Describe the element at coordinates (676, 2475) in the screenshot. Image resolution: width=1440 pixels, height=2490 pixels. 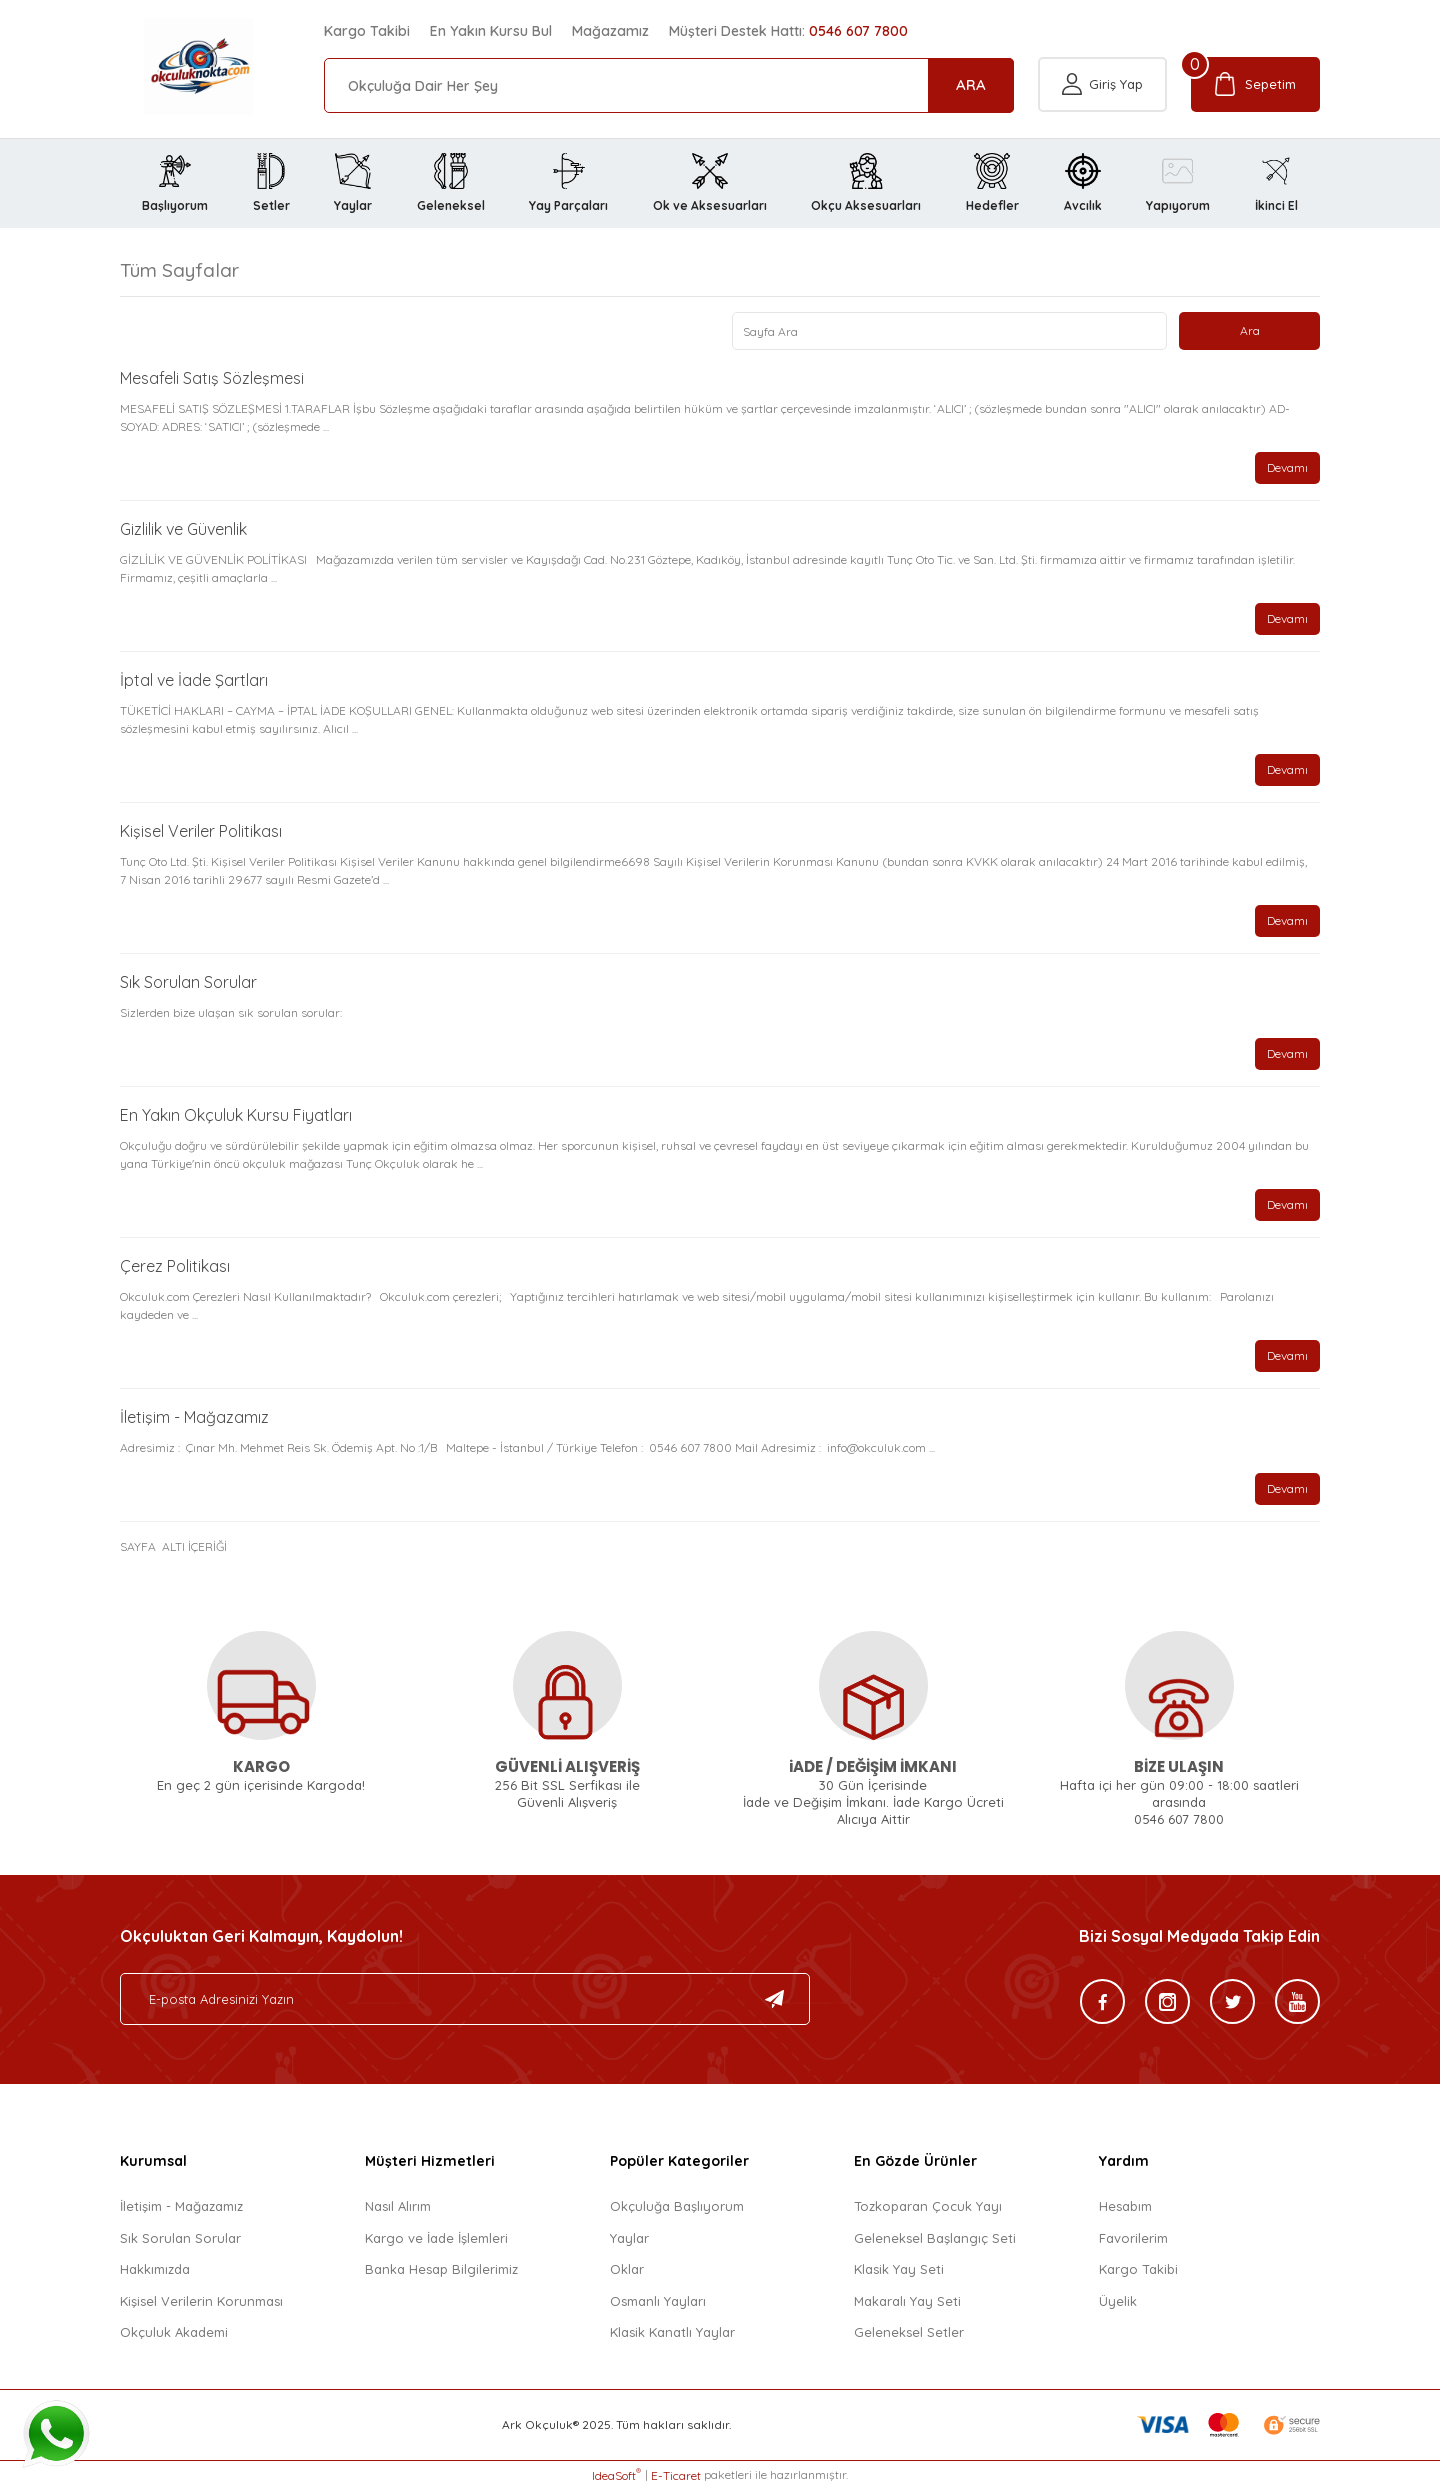
I see `E-Ticaret` at that location.